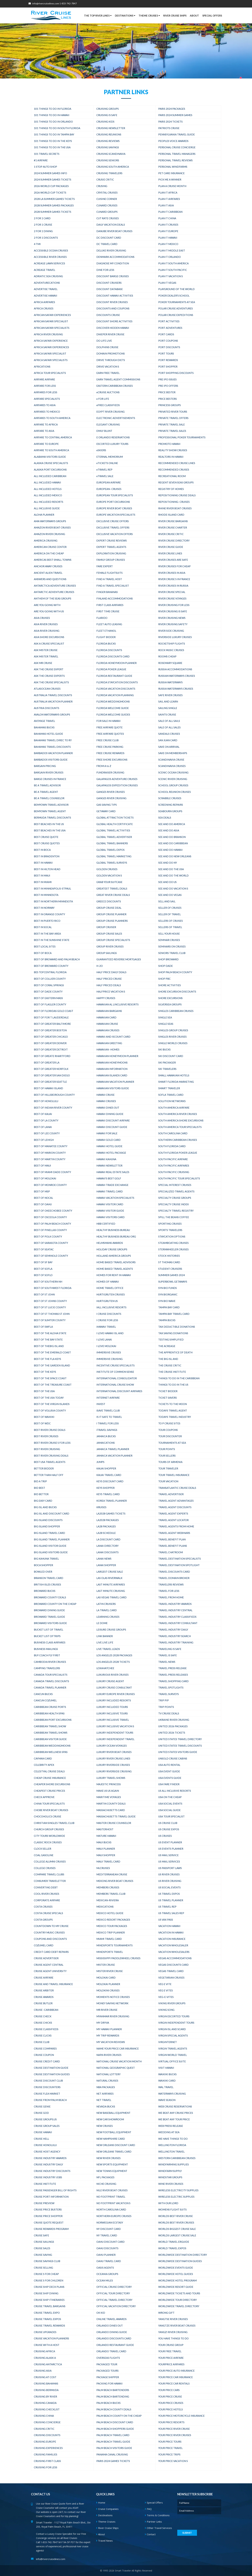  I want to click on DINE FOR LESS, so click(105, 269).